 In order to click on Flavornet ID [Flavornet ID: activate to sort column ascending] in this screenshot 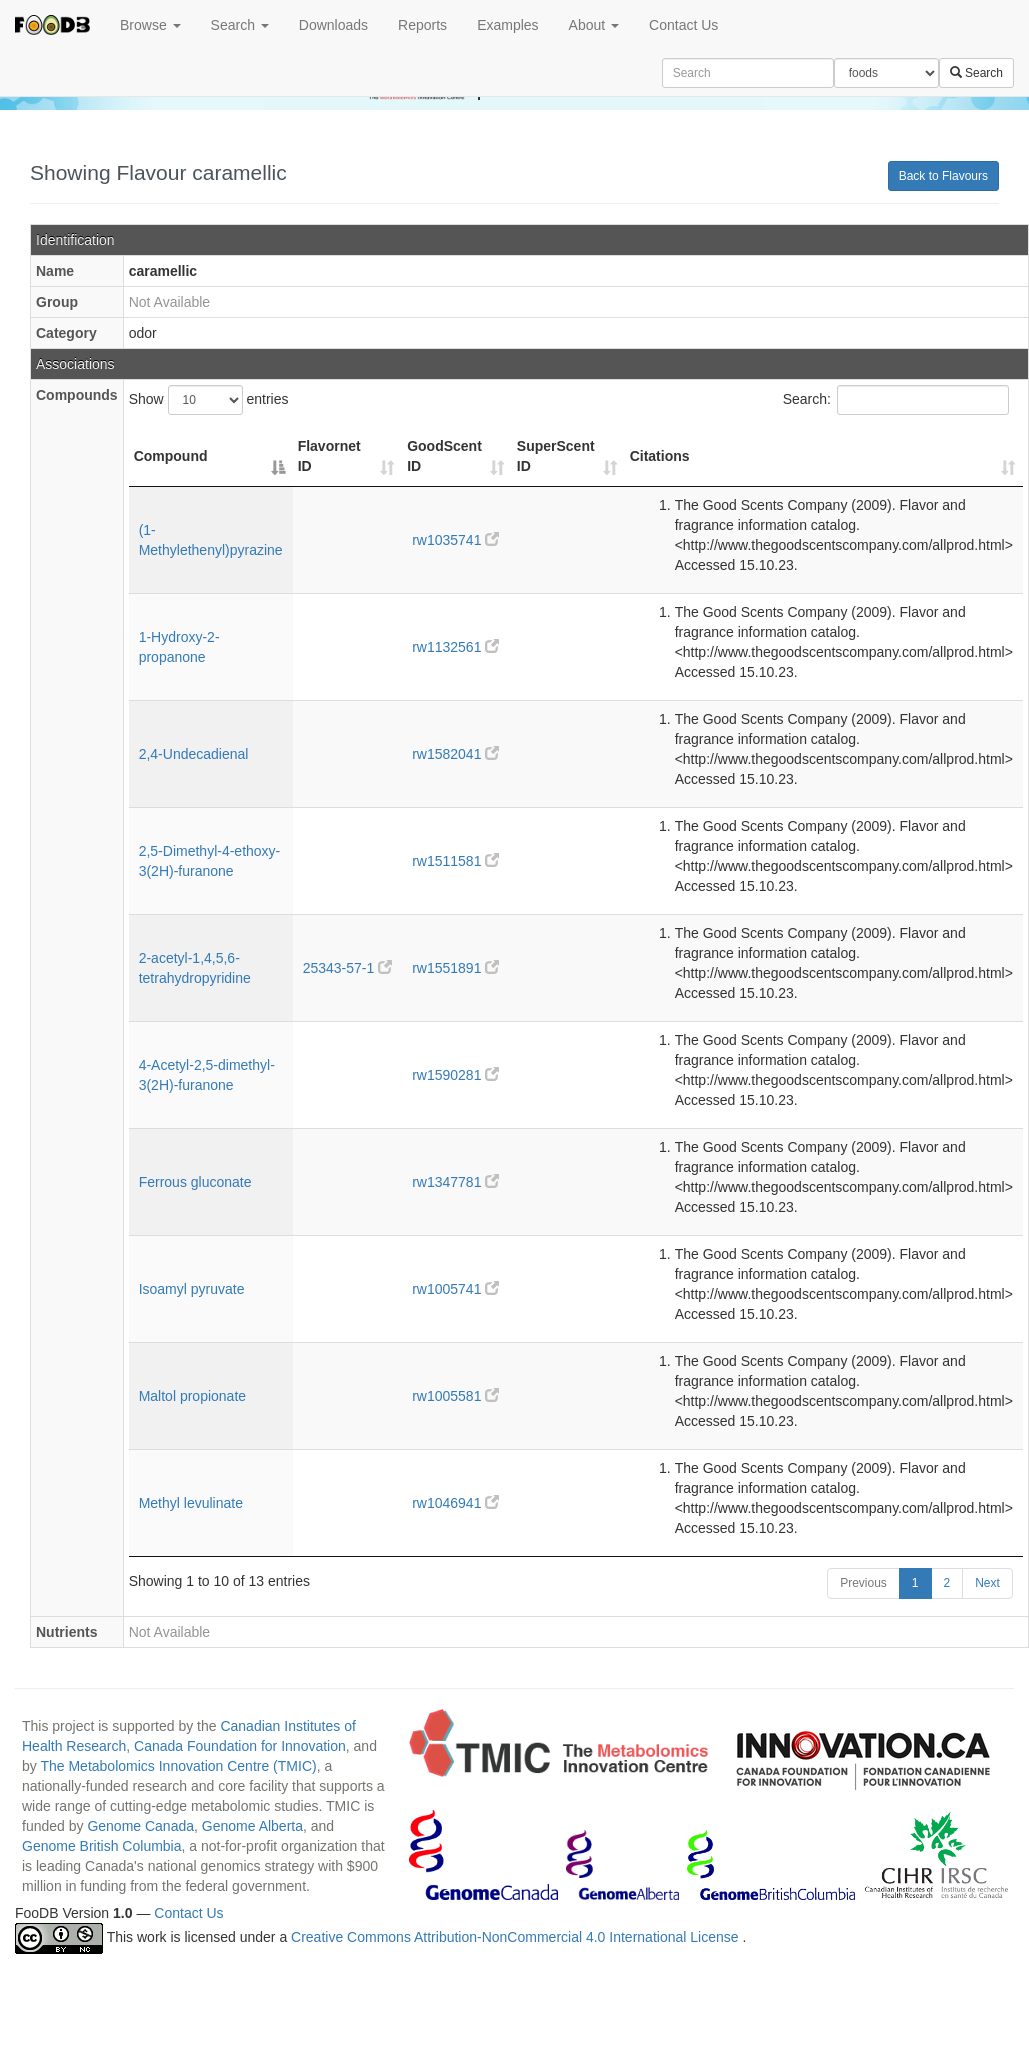, I will do `click(329, 456)`.